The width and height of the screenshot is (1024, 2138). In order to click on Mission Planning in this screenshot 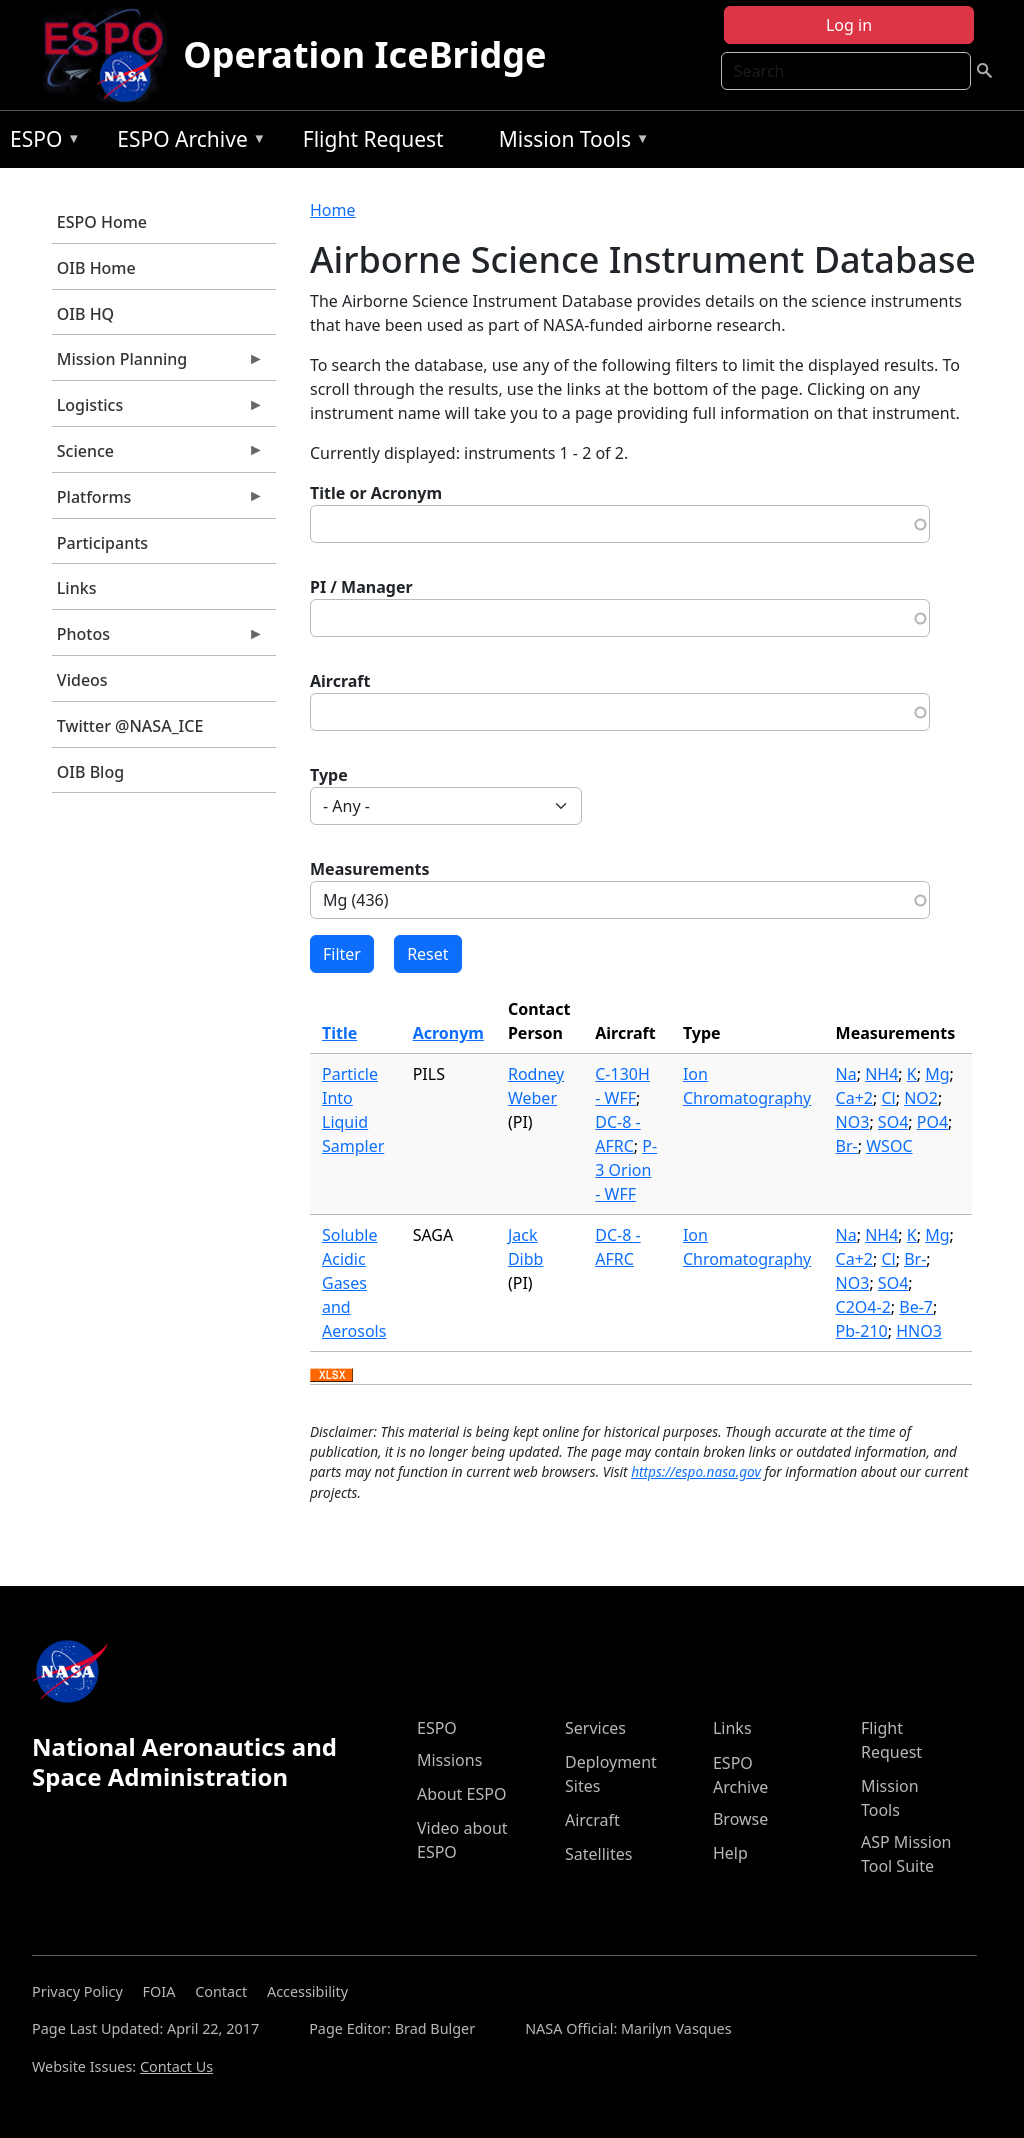, I will do `click(158, 364)`.